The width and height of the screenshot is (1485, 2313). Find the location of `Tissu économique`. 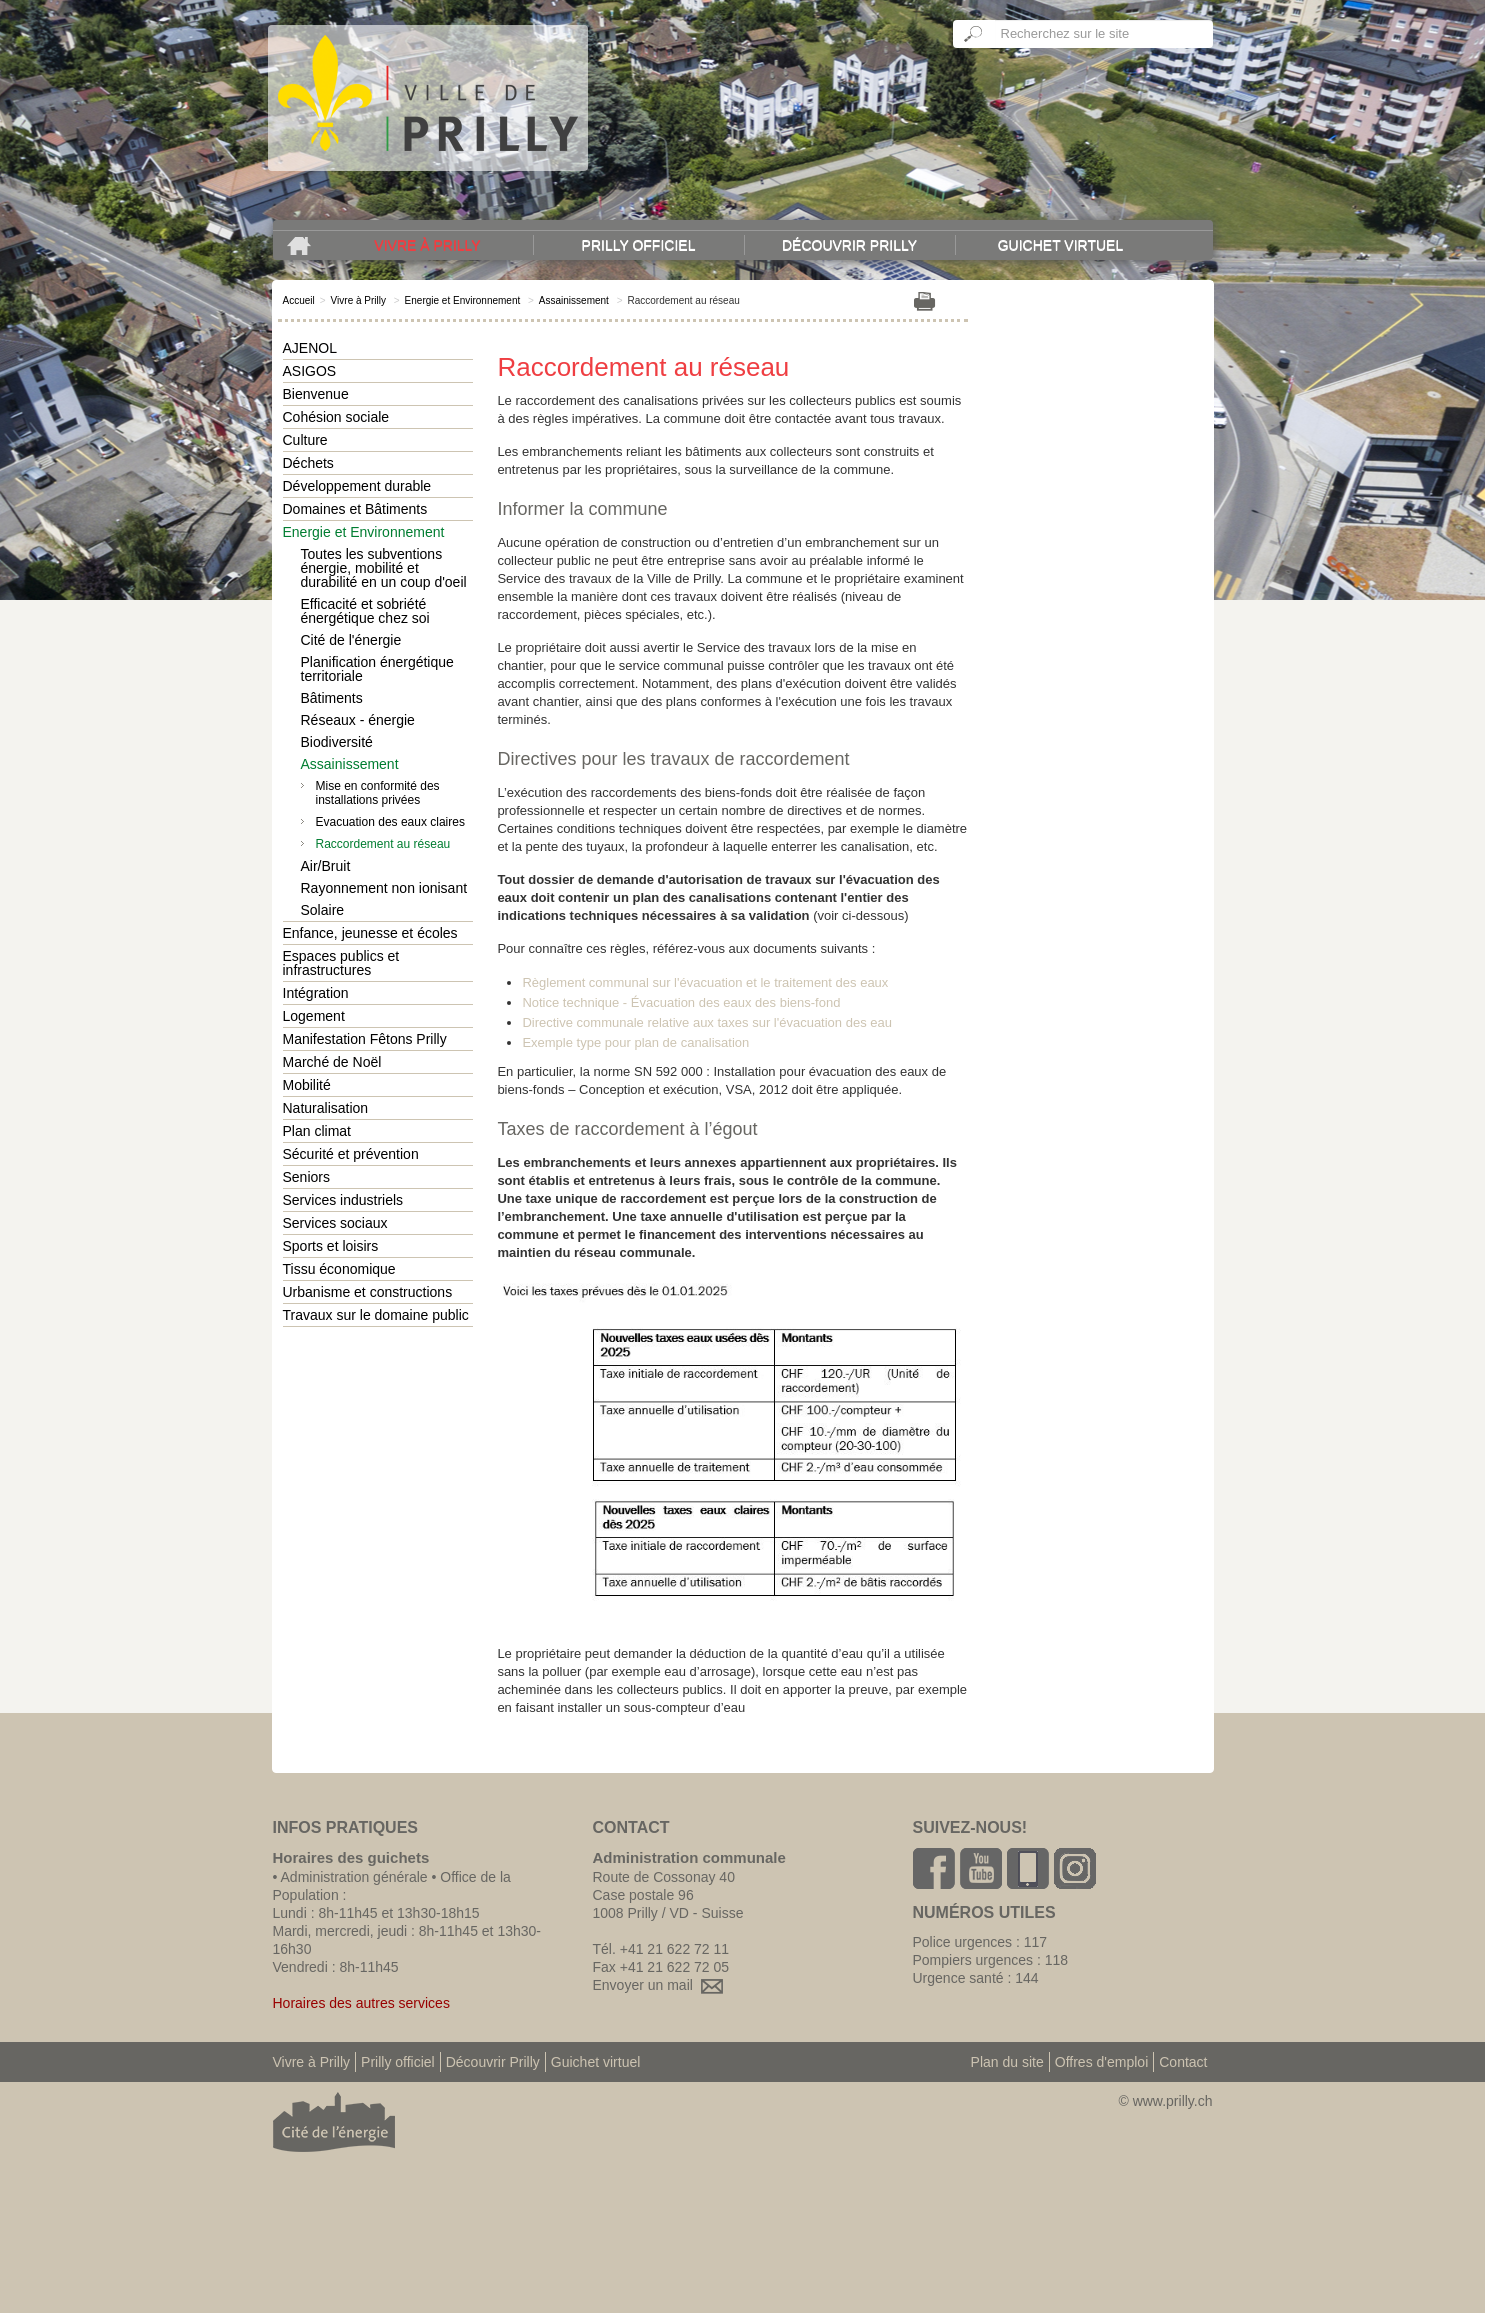

Tissu économique is located at coordinates (339, 1269).